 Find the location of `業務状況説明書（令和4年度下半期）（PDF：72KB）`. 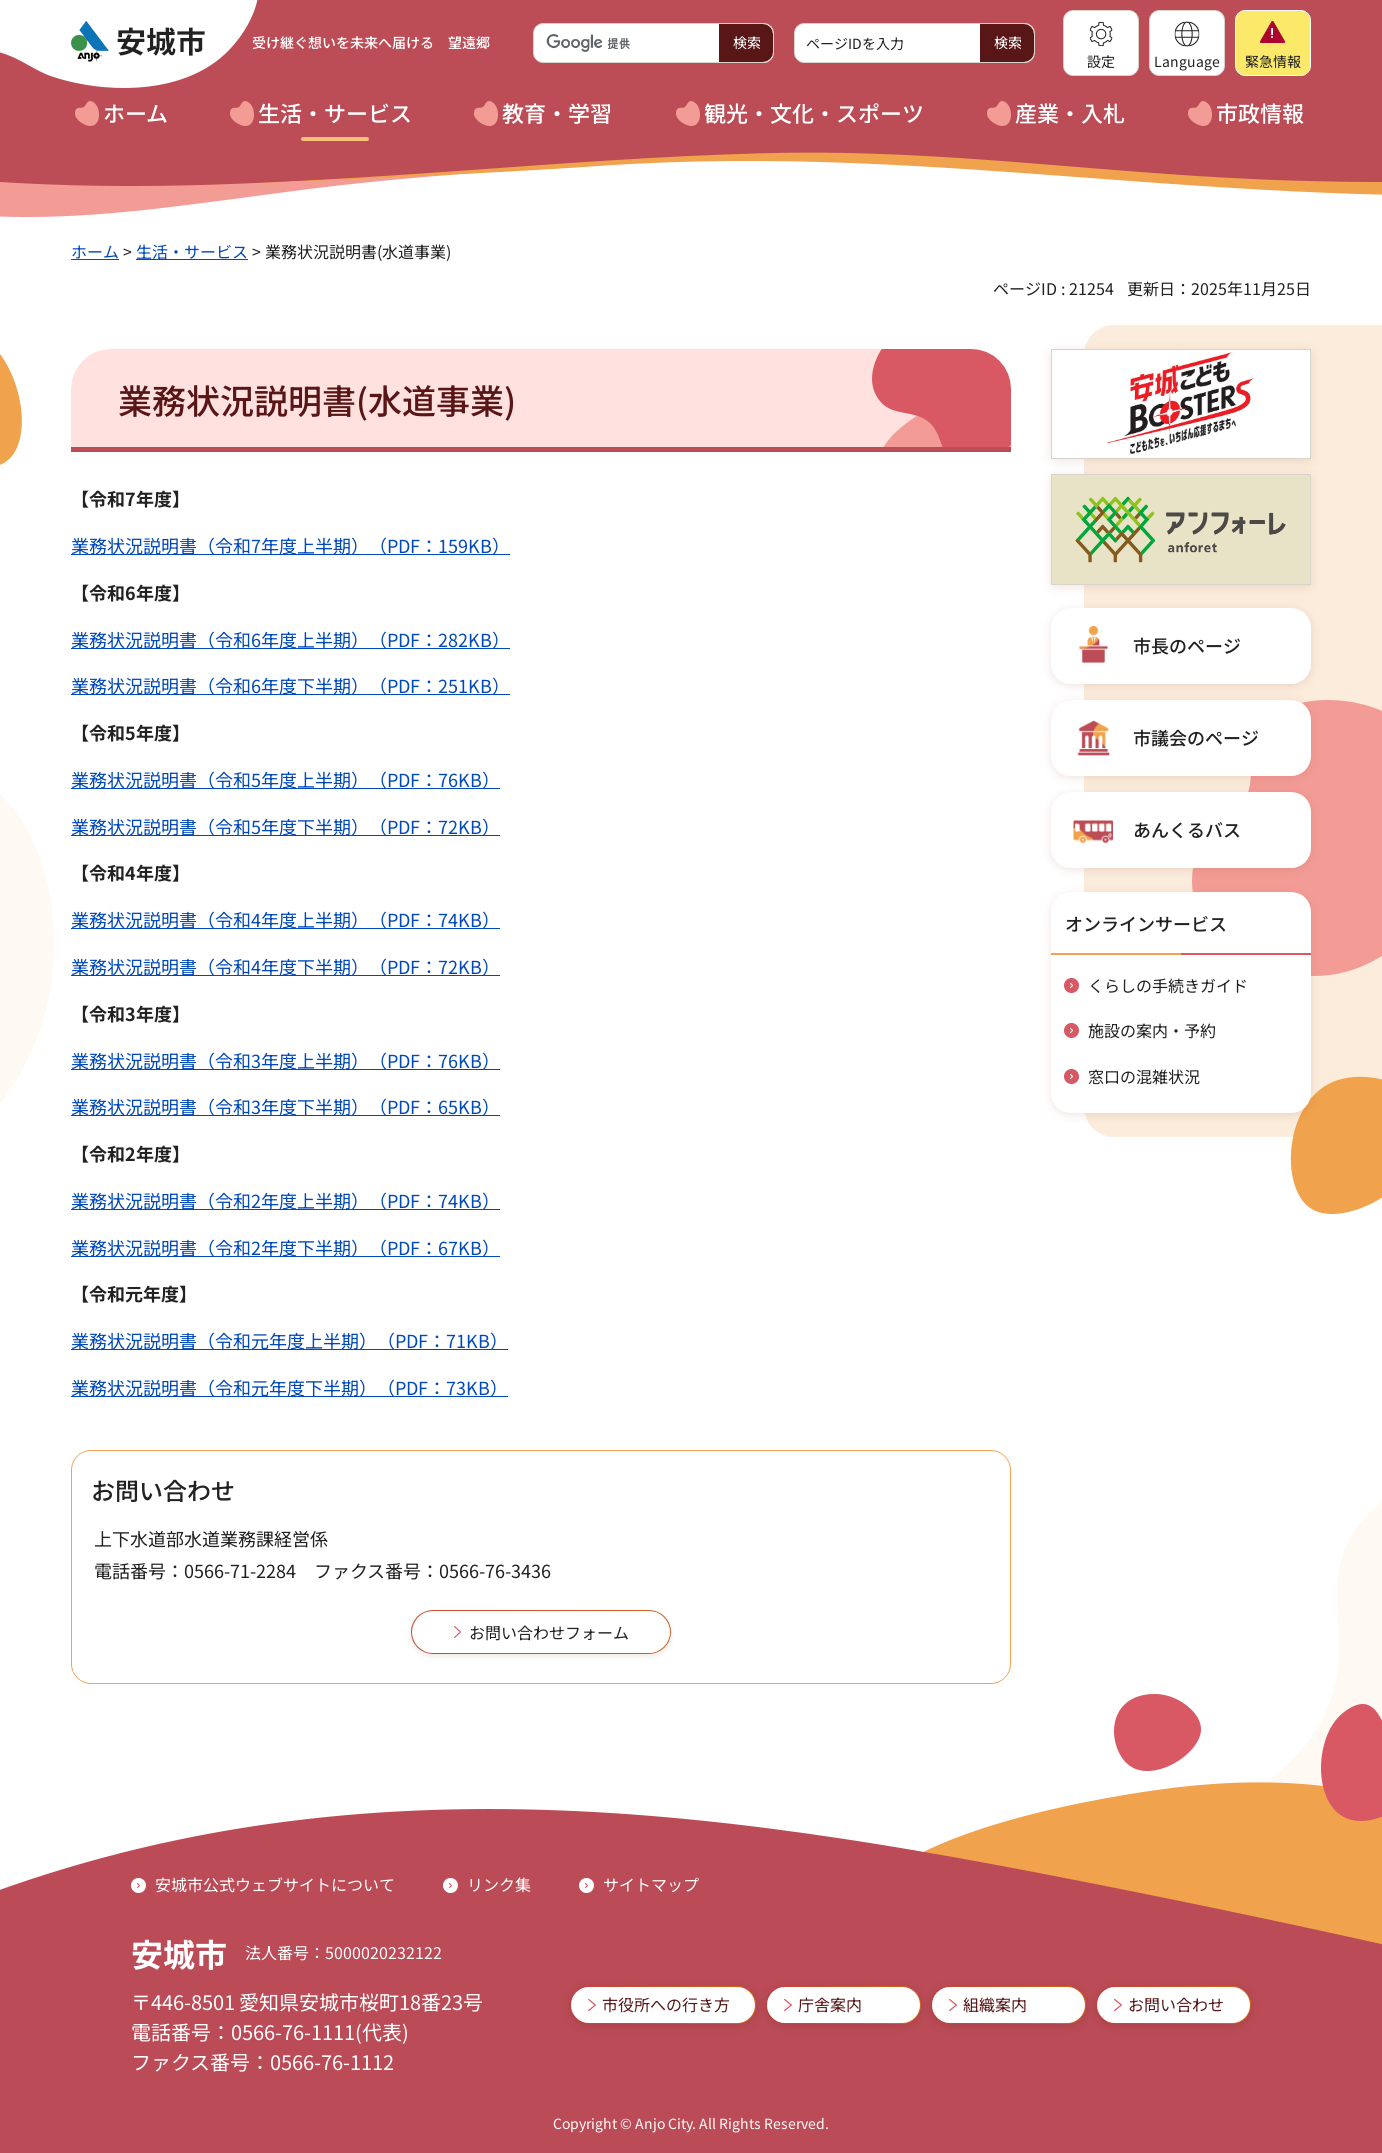

業務状況説明書（令和4年度下半期）（PDF：72KB） is located at coordinates (285, 966).